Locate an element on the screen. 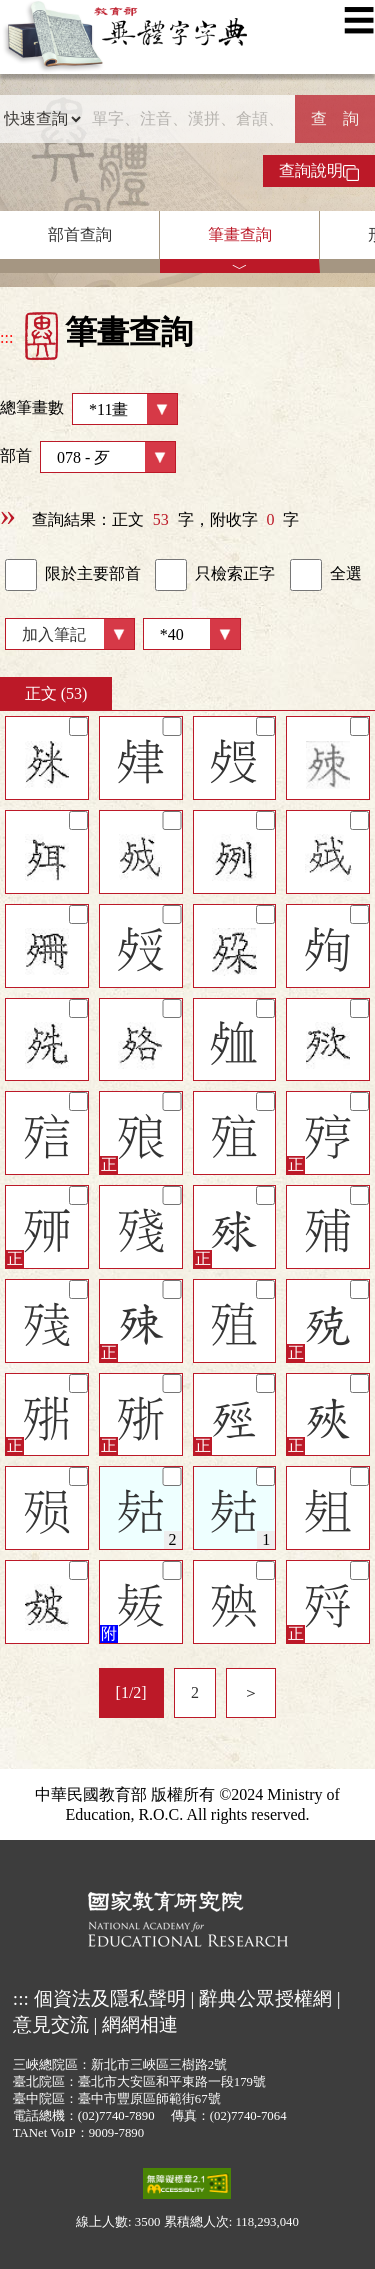  (02)7740-7890 is located at coordinates (116, 2116).